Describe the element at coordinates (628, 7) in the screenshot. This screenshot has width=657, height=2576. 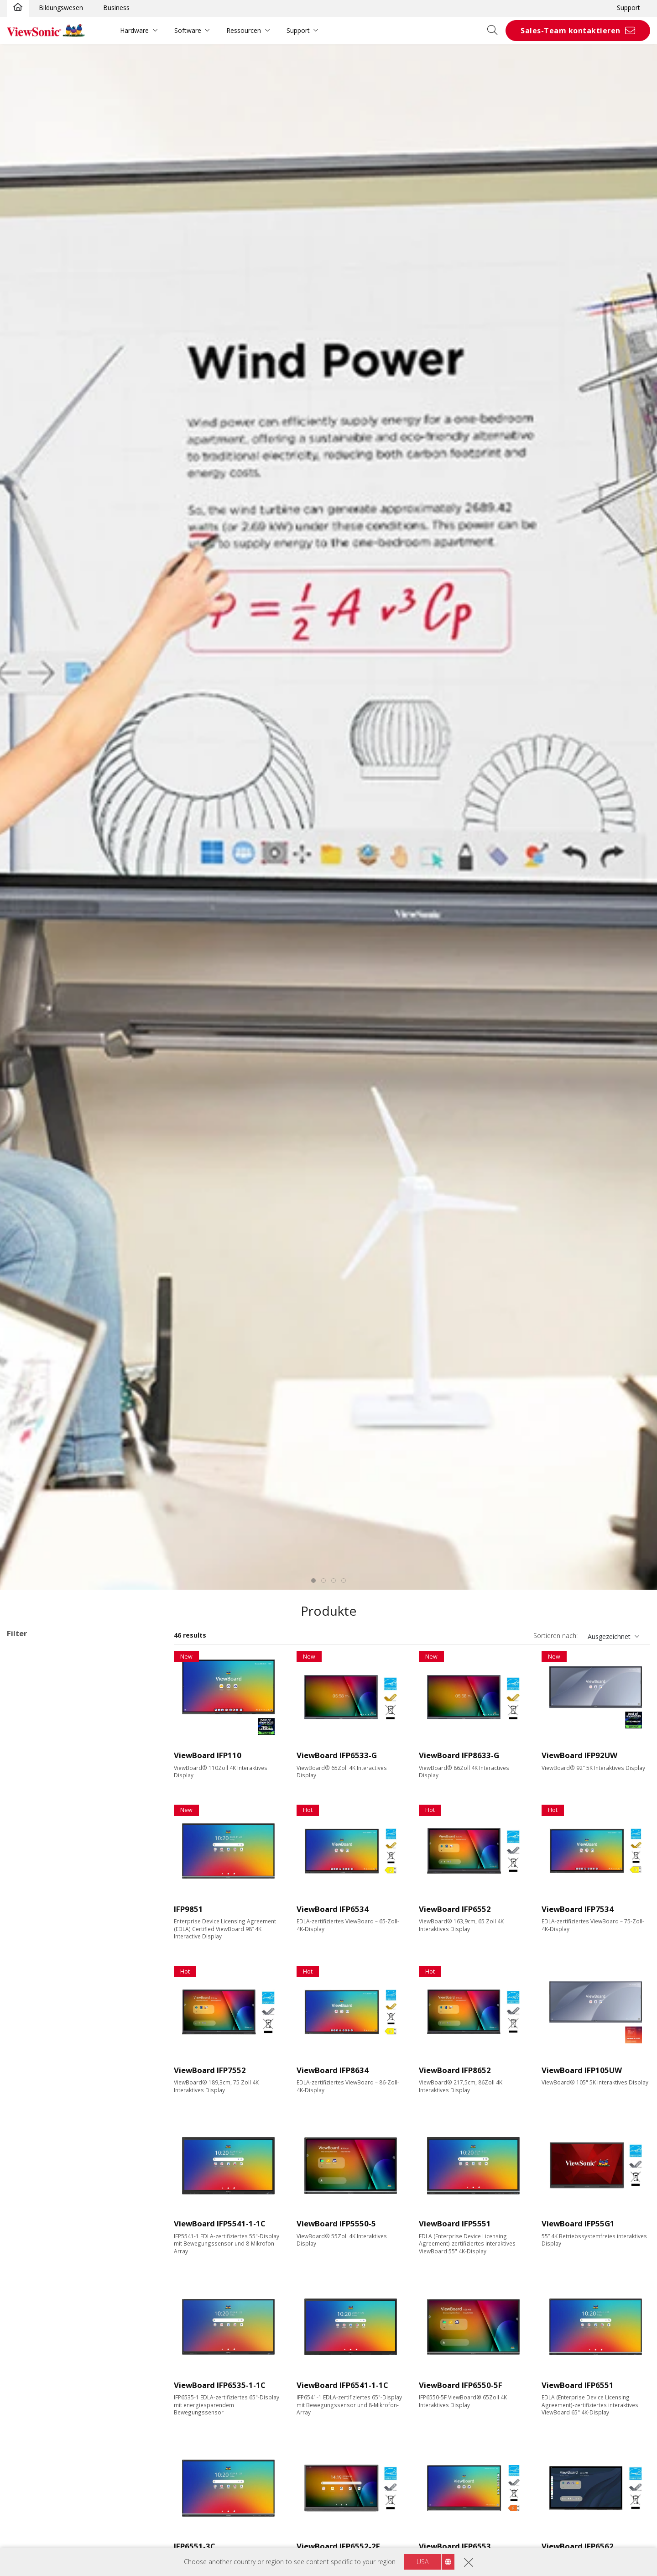
I see `Support` at that location.